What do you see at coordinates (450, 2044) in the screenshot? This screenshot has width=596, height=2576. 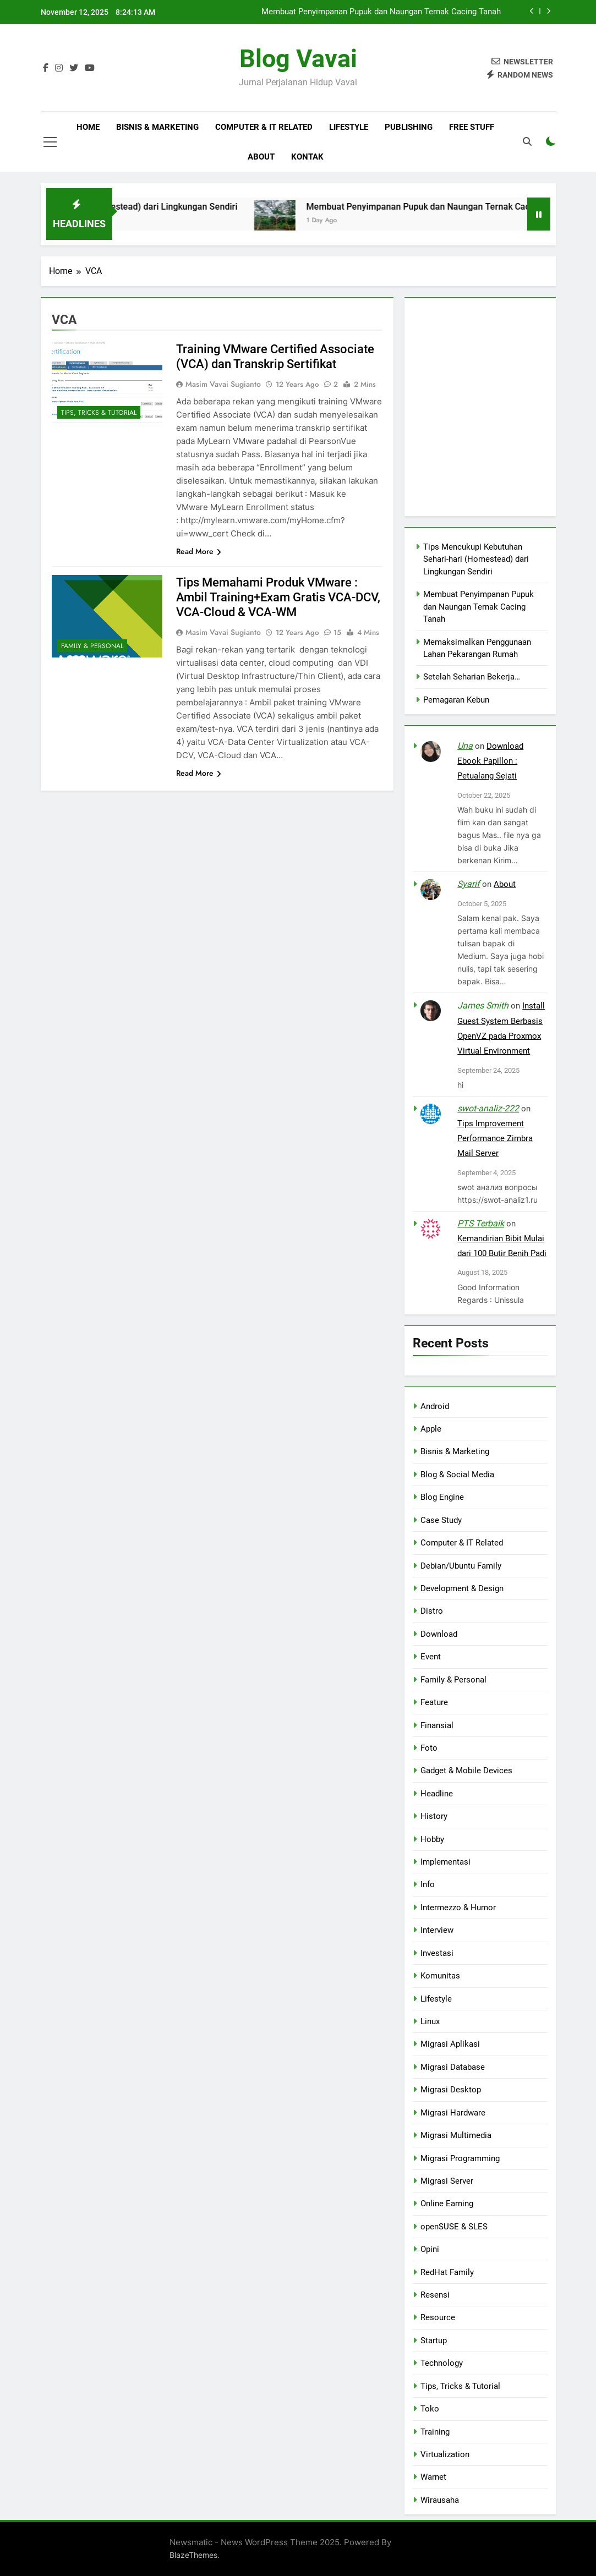 I see `Migrasi Aplikasi` at bounding box center [450, 2044].